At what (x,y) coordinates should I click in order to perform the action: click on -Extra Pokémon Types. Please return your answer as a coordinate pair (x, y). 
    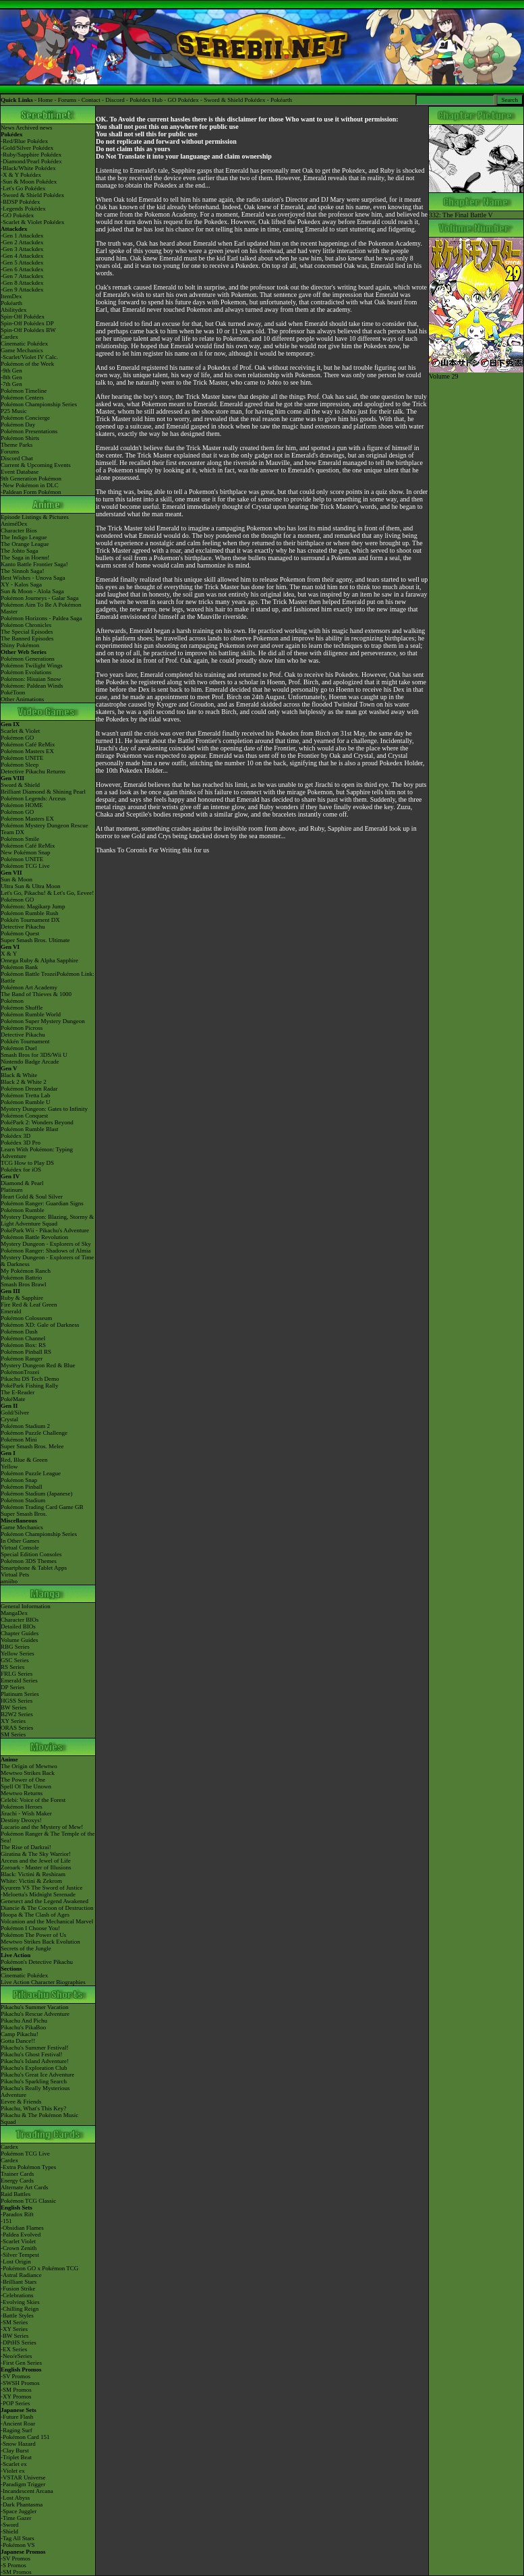
    Looking at the image, I should click on (28, 2167).